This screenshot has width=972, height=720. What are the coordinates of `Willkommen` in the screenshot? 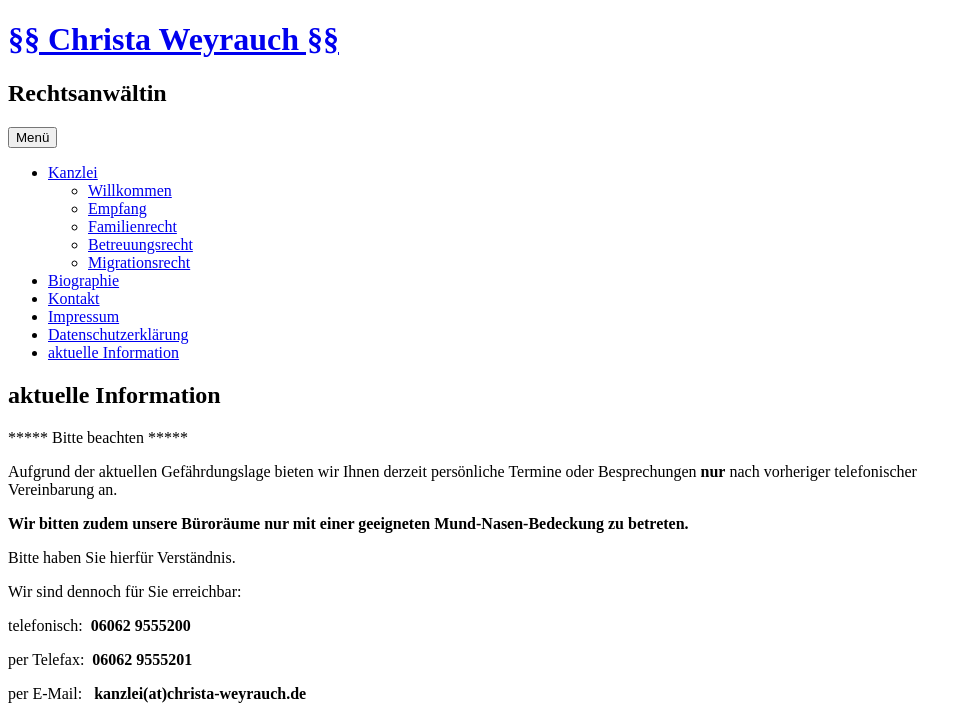 It's located at (130, 190).